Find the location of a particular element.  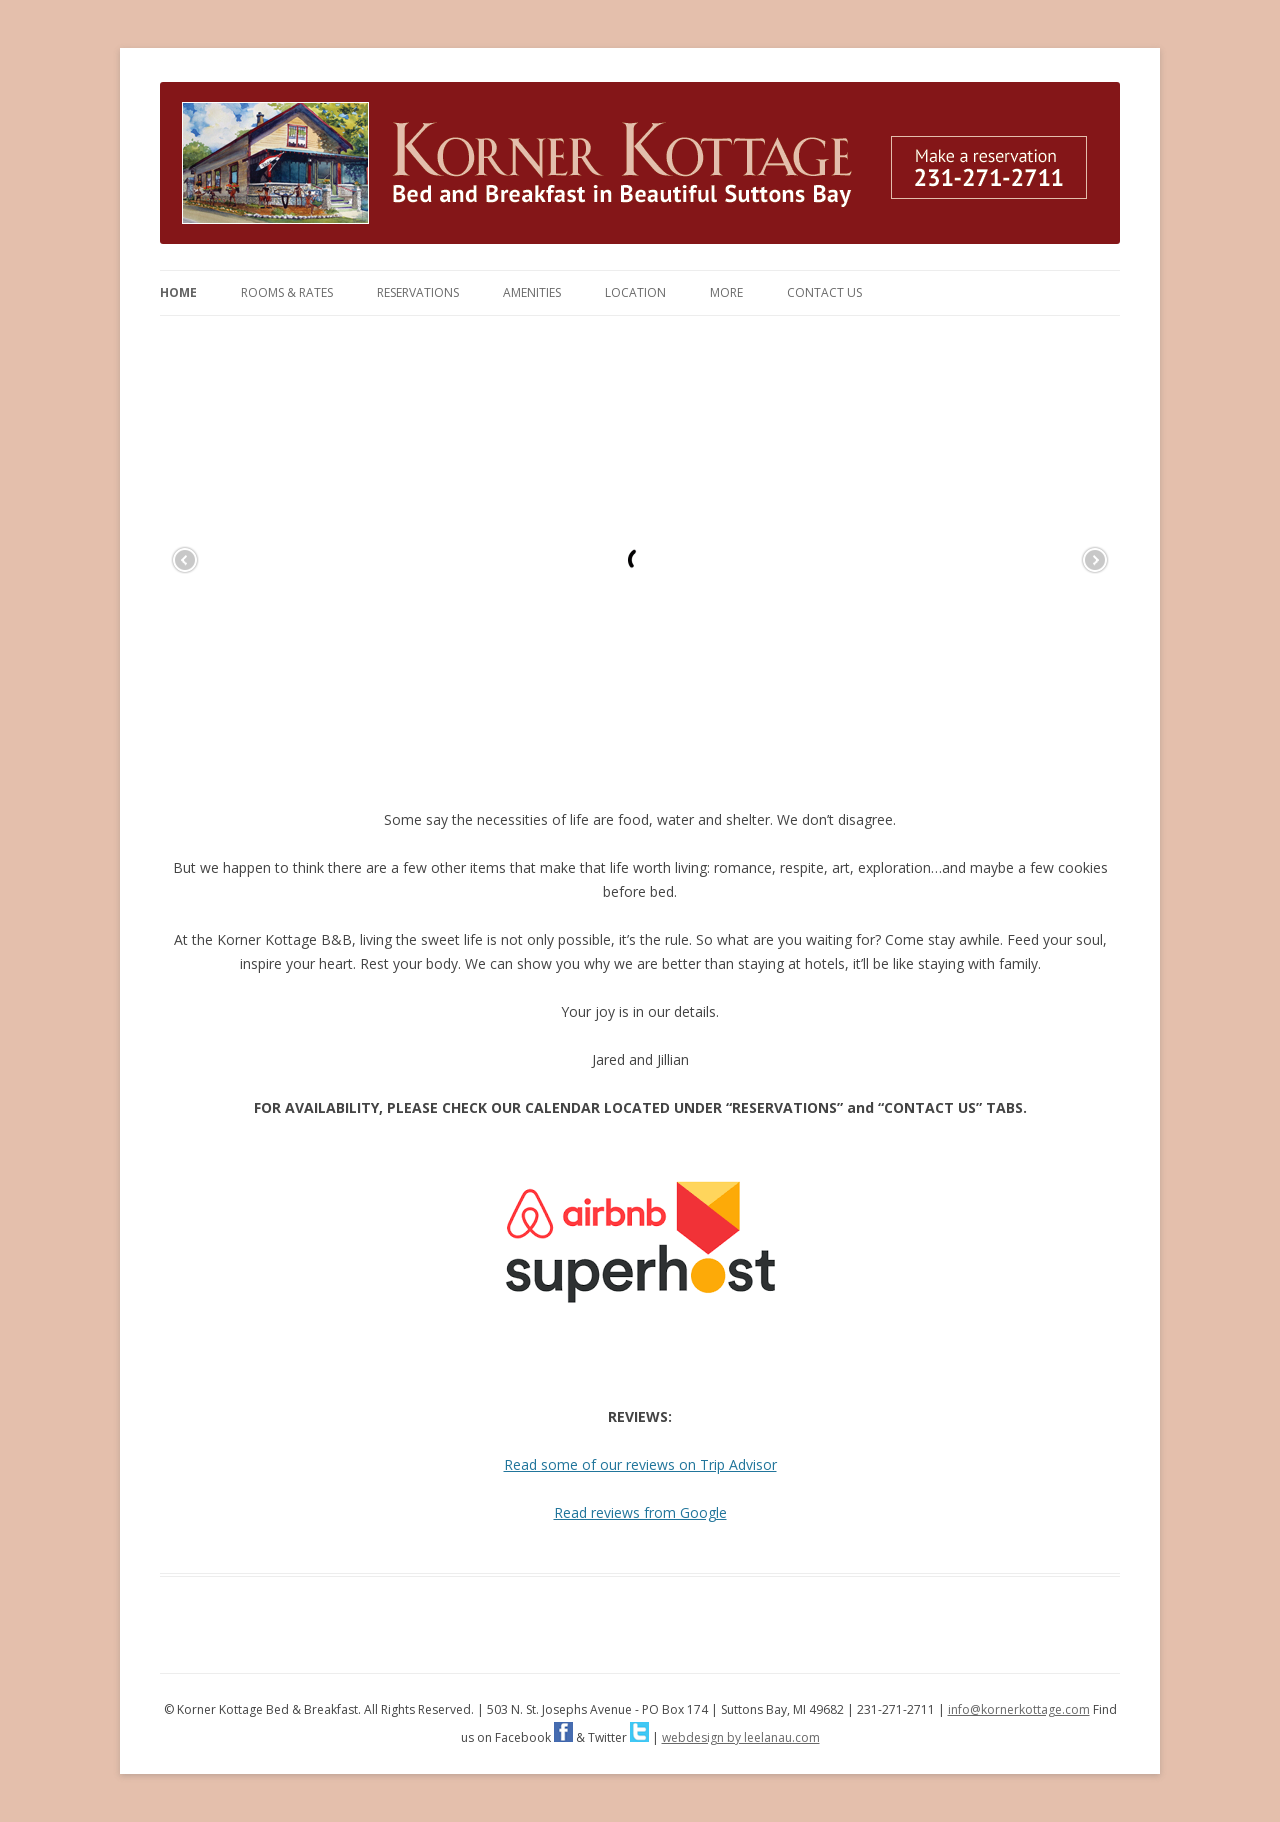

Contact Us is located at coordinates (824, 292).